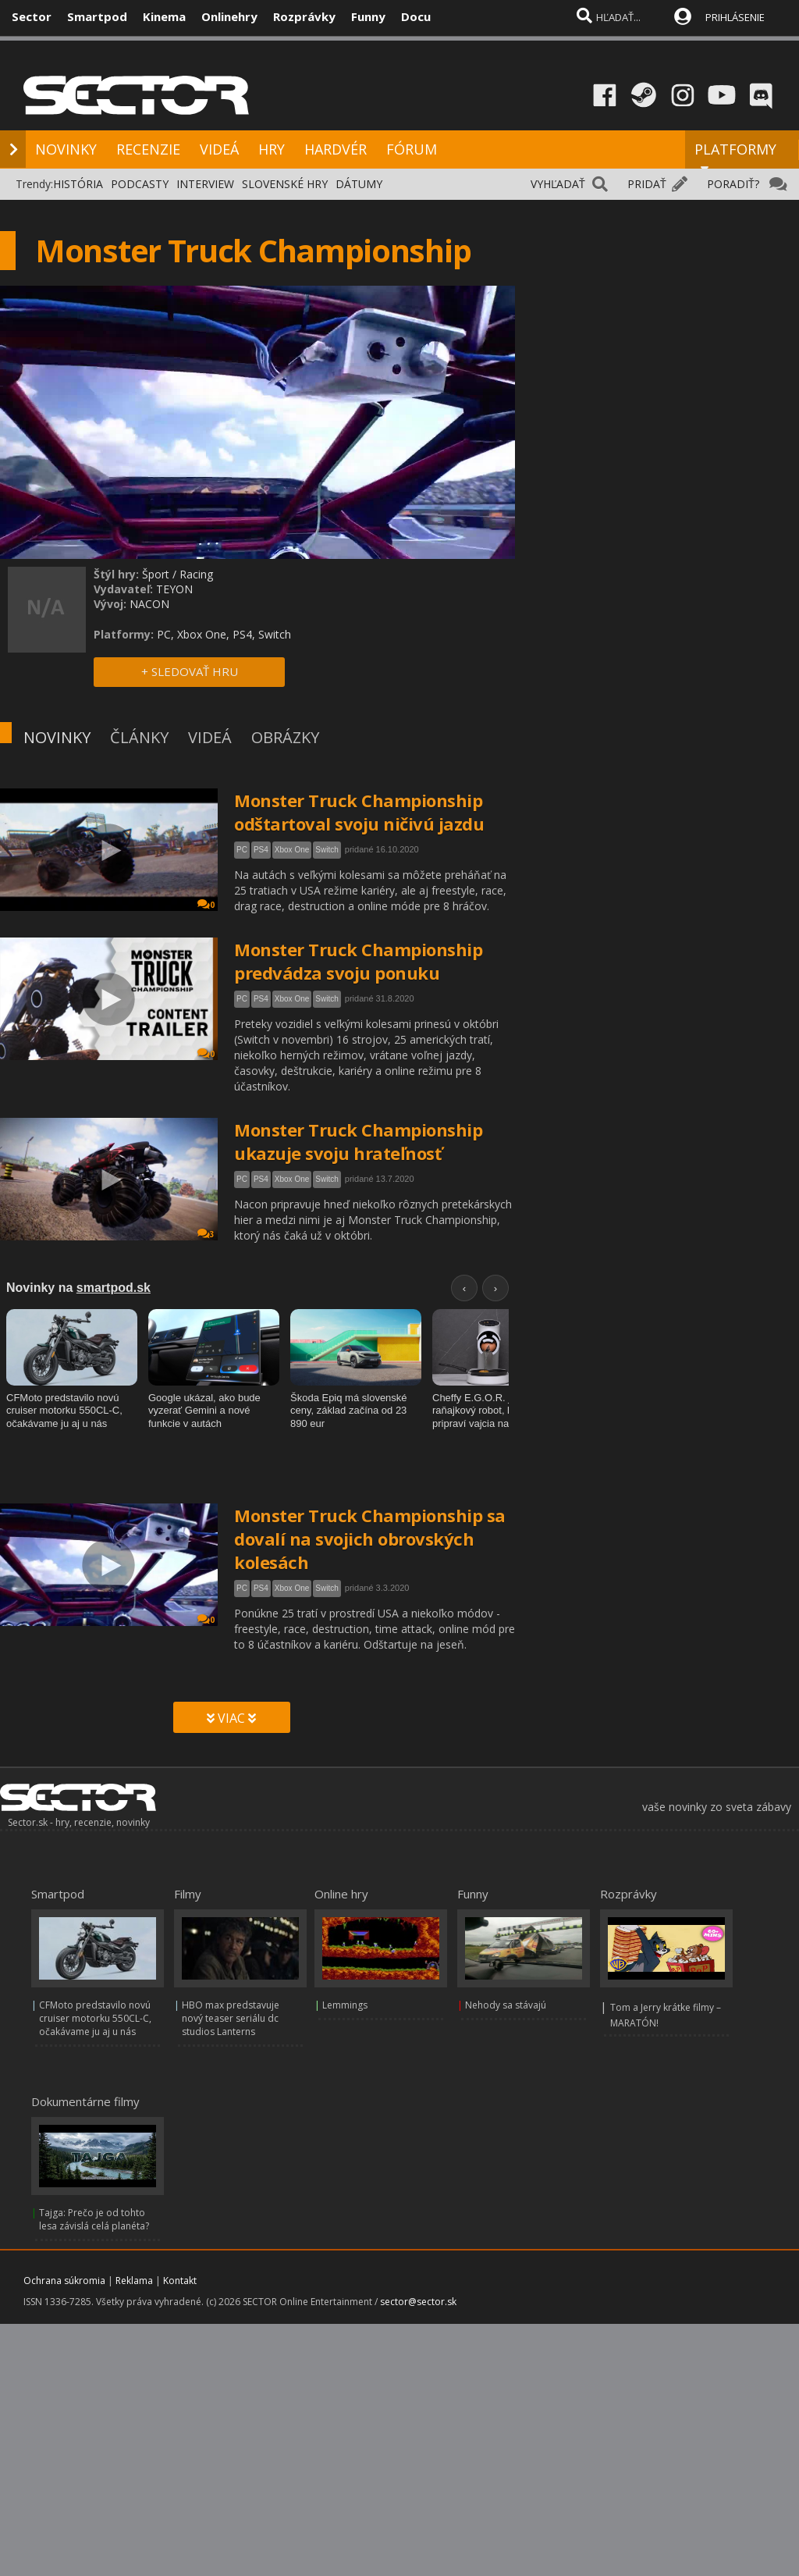 Image resolution: width=799 pixels, height=2576 pixels. I want to click on Racing, so click(196, 574).